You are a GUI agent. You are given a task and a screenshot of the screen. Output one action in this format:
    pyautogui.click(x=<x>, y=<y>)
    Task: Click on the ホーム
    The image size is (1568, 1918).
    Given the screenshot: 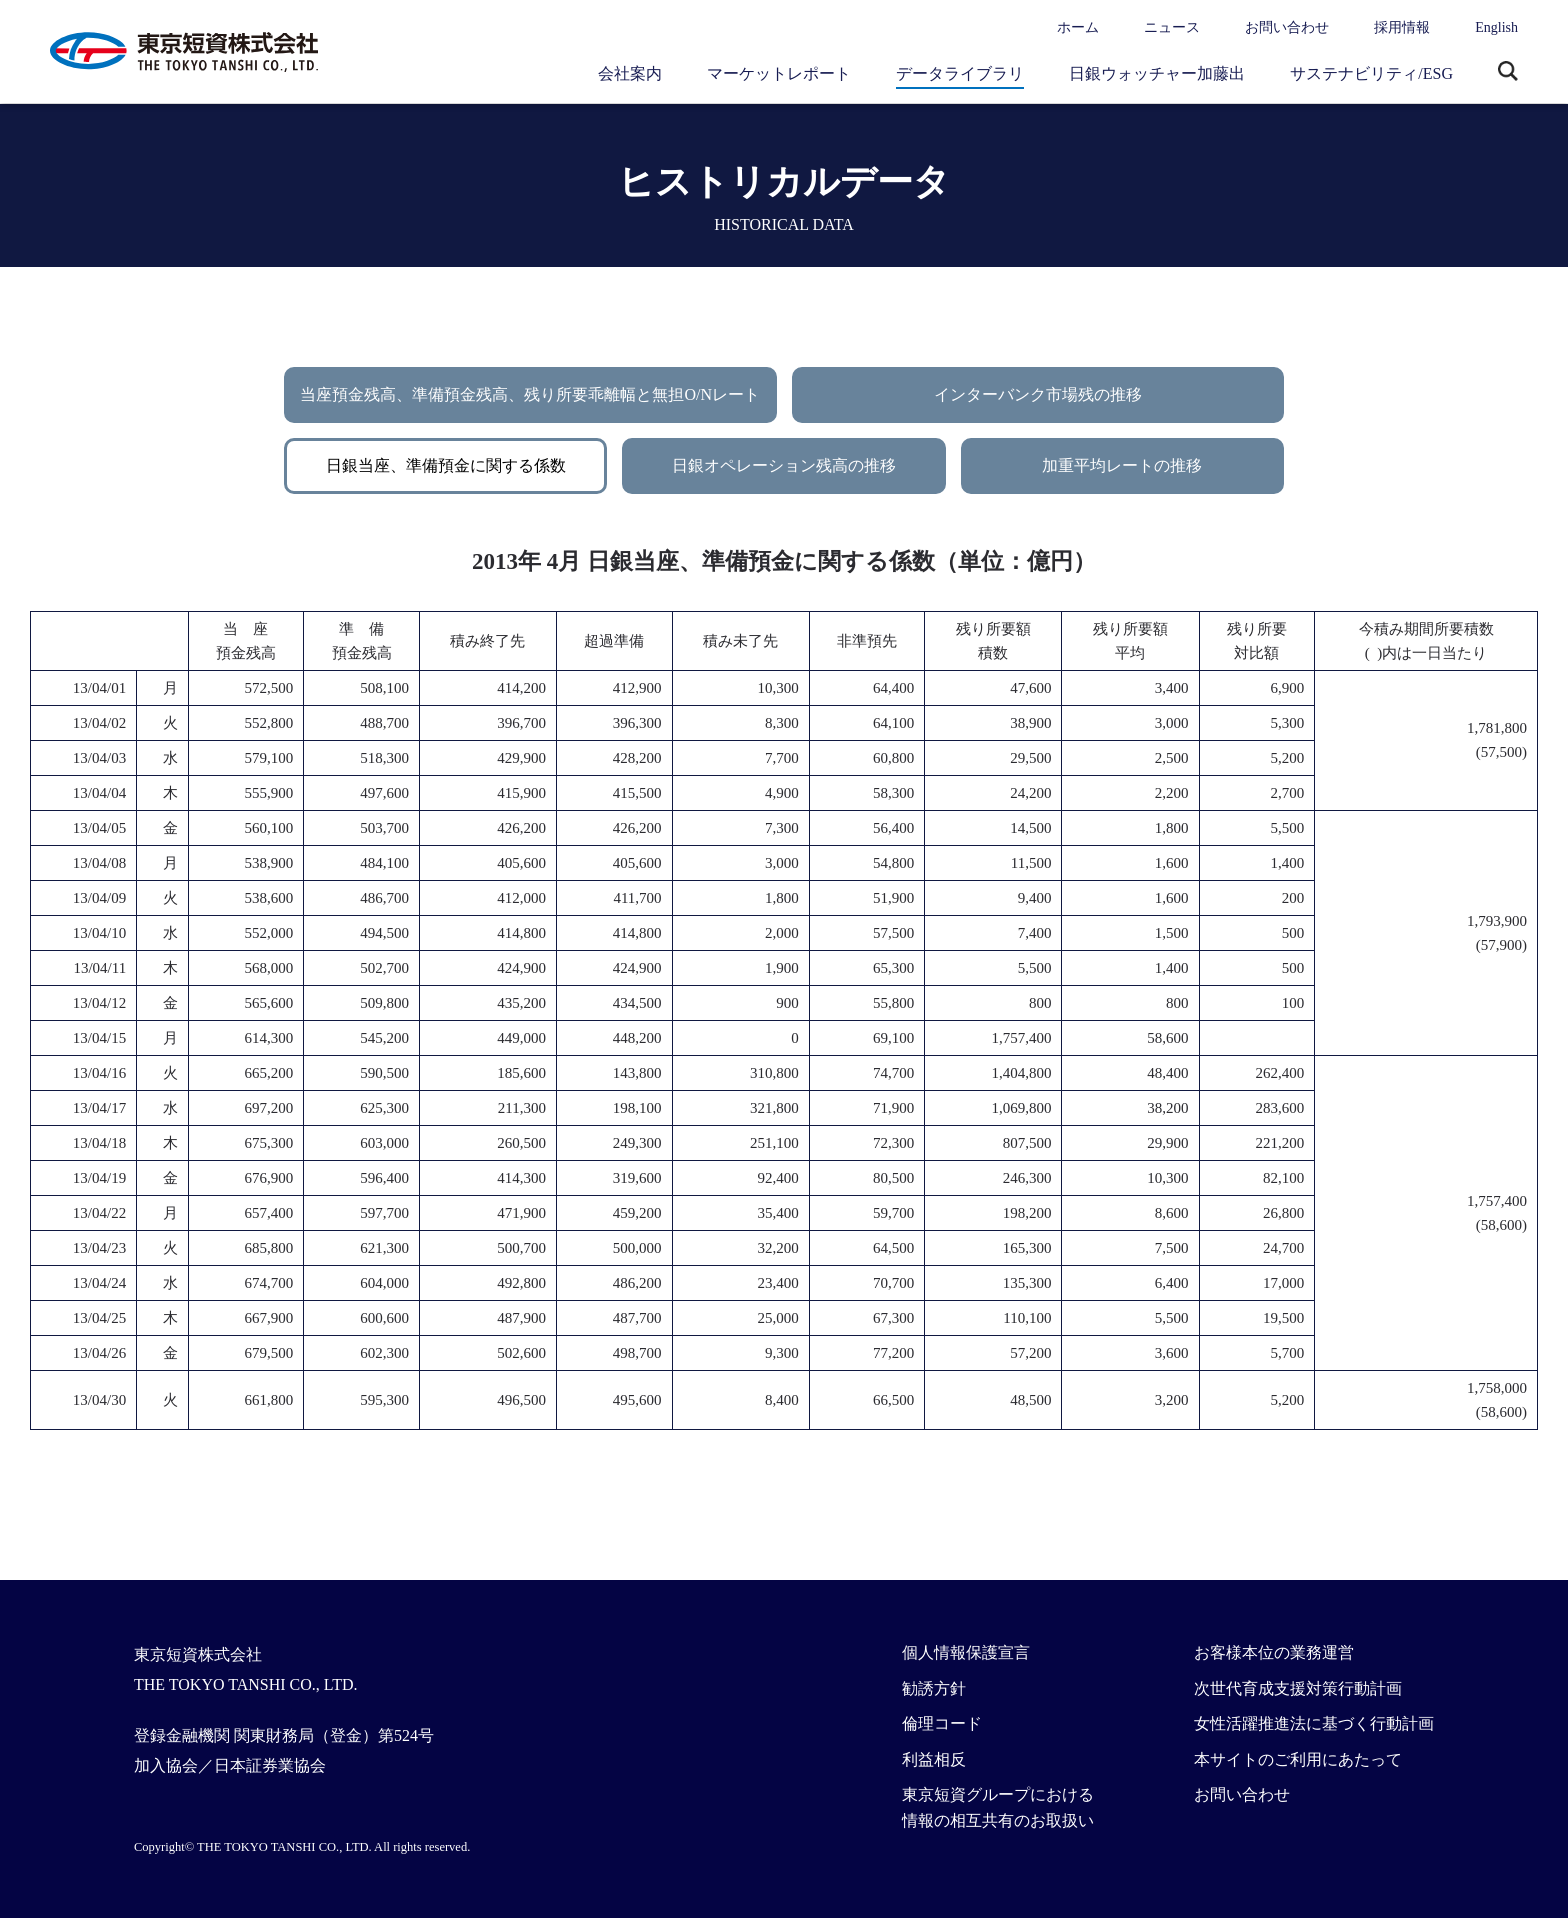 What is the action you would take?
    pyautogui.click(x=1078, y=27)
    